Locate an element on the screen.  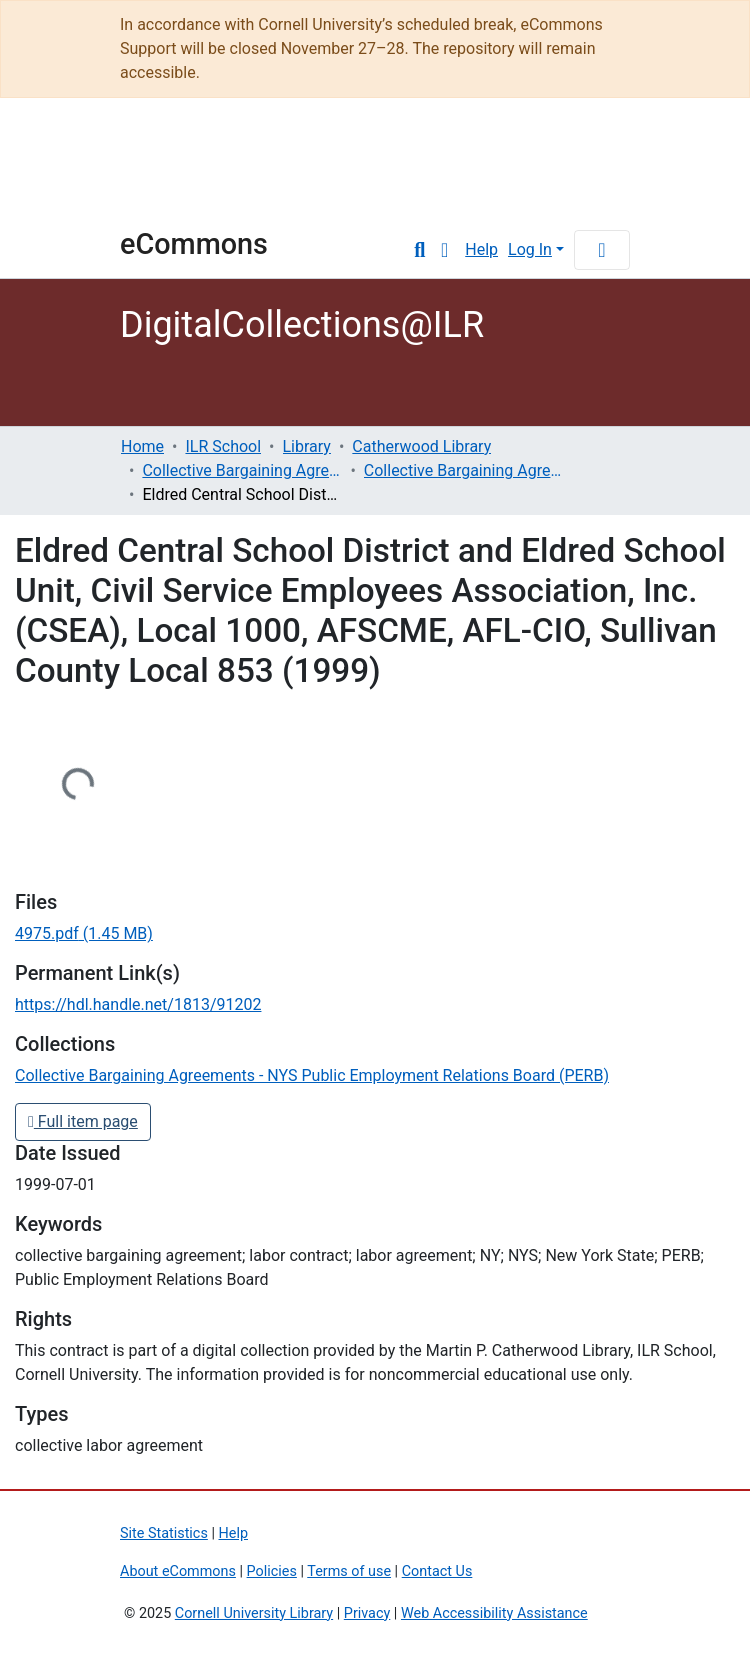
[Toggle navigation] is located at coordinates (602, 250).